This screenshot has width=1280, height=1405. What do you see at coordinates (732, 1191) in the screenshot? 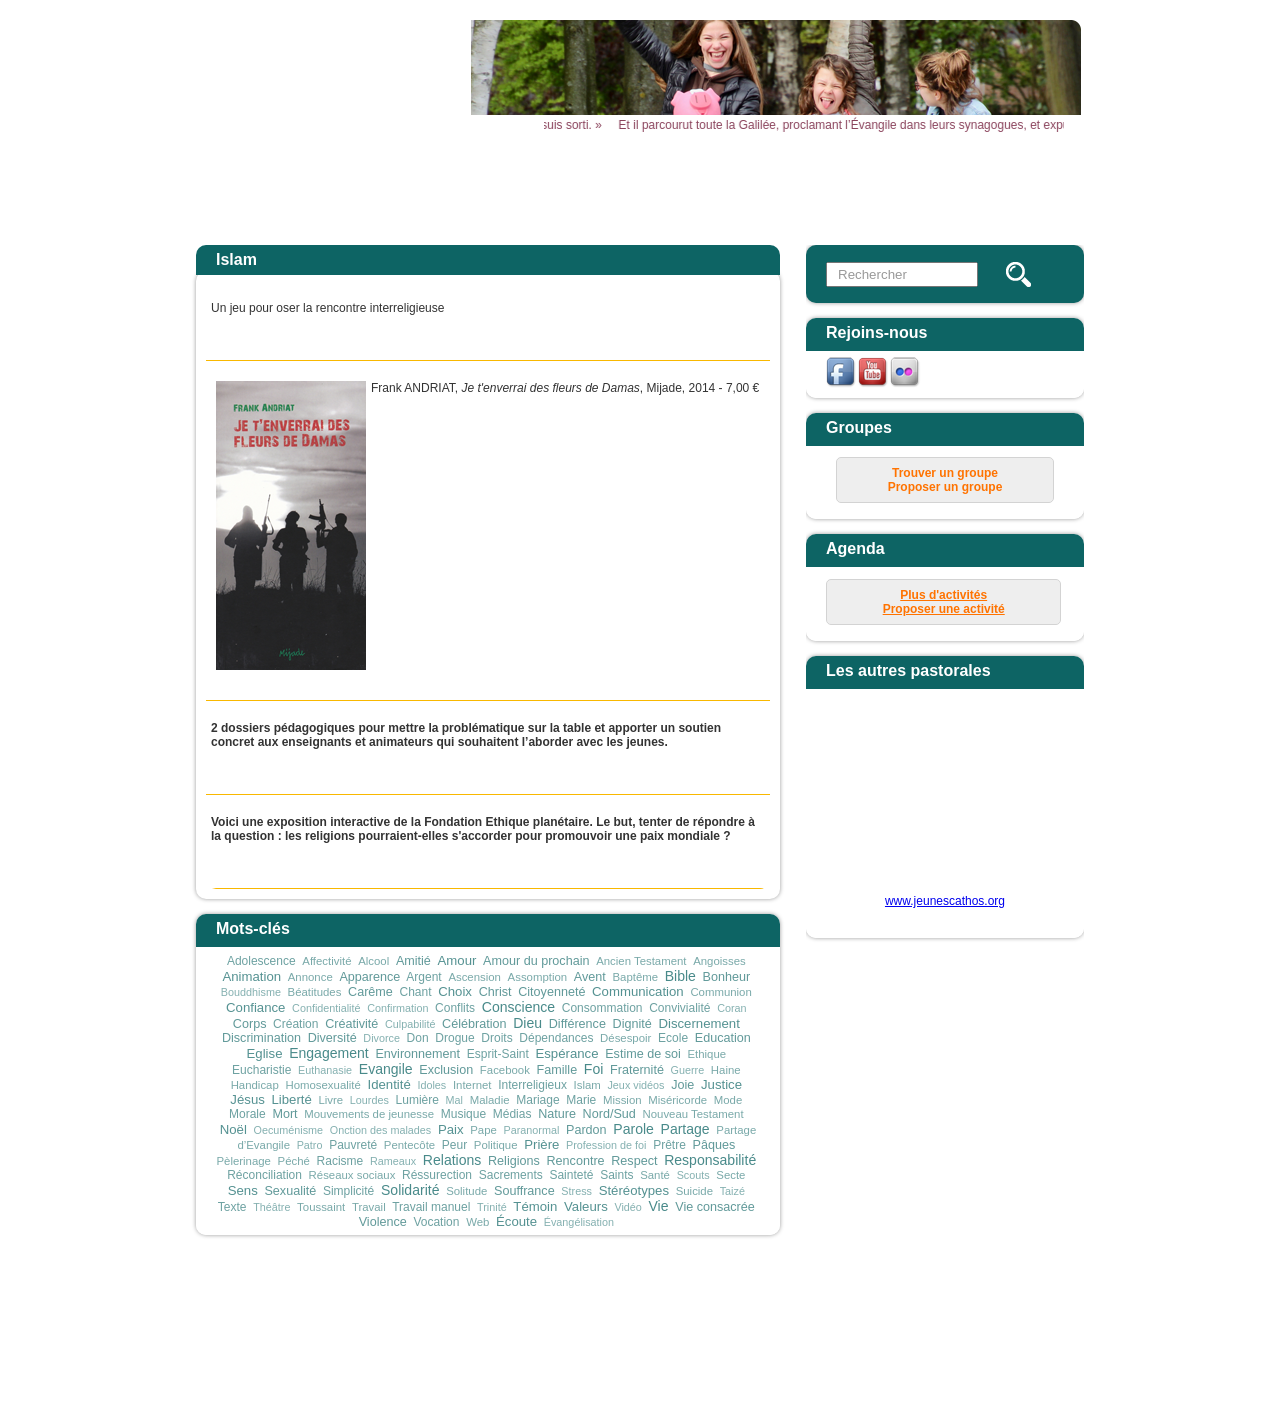
I see `Taizé` at bounding box center [732, 1191].